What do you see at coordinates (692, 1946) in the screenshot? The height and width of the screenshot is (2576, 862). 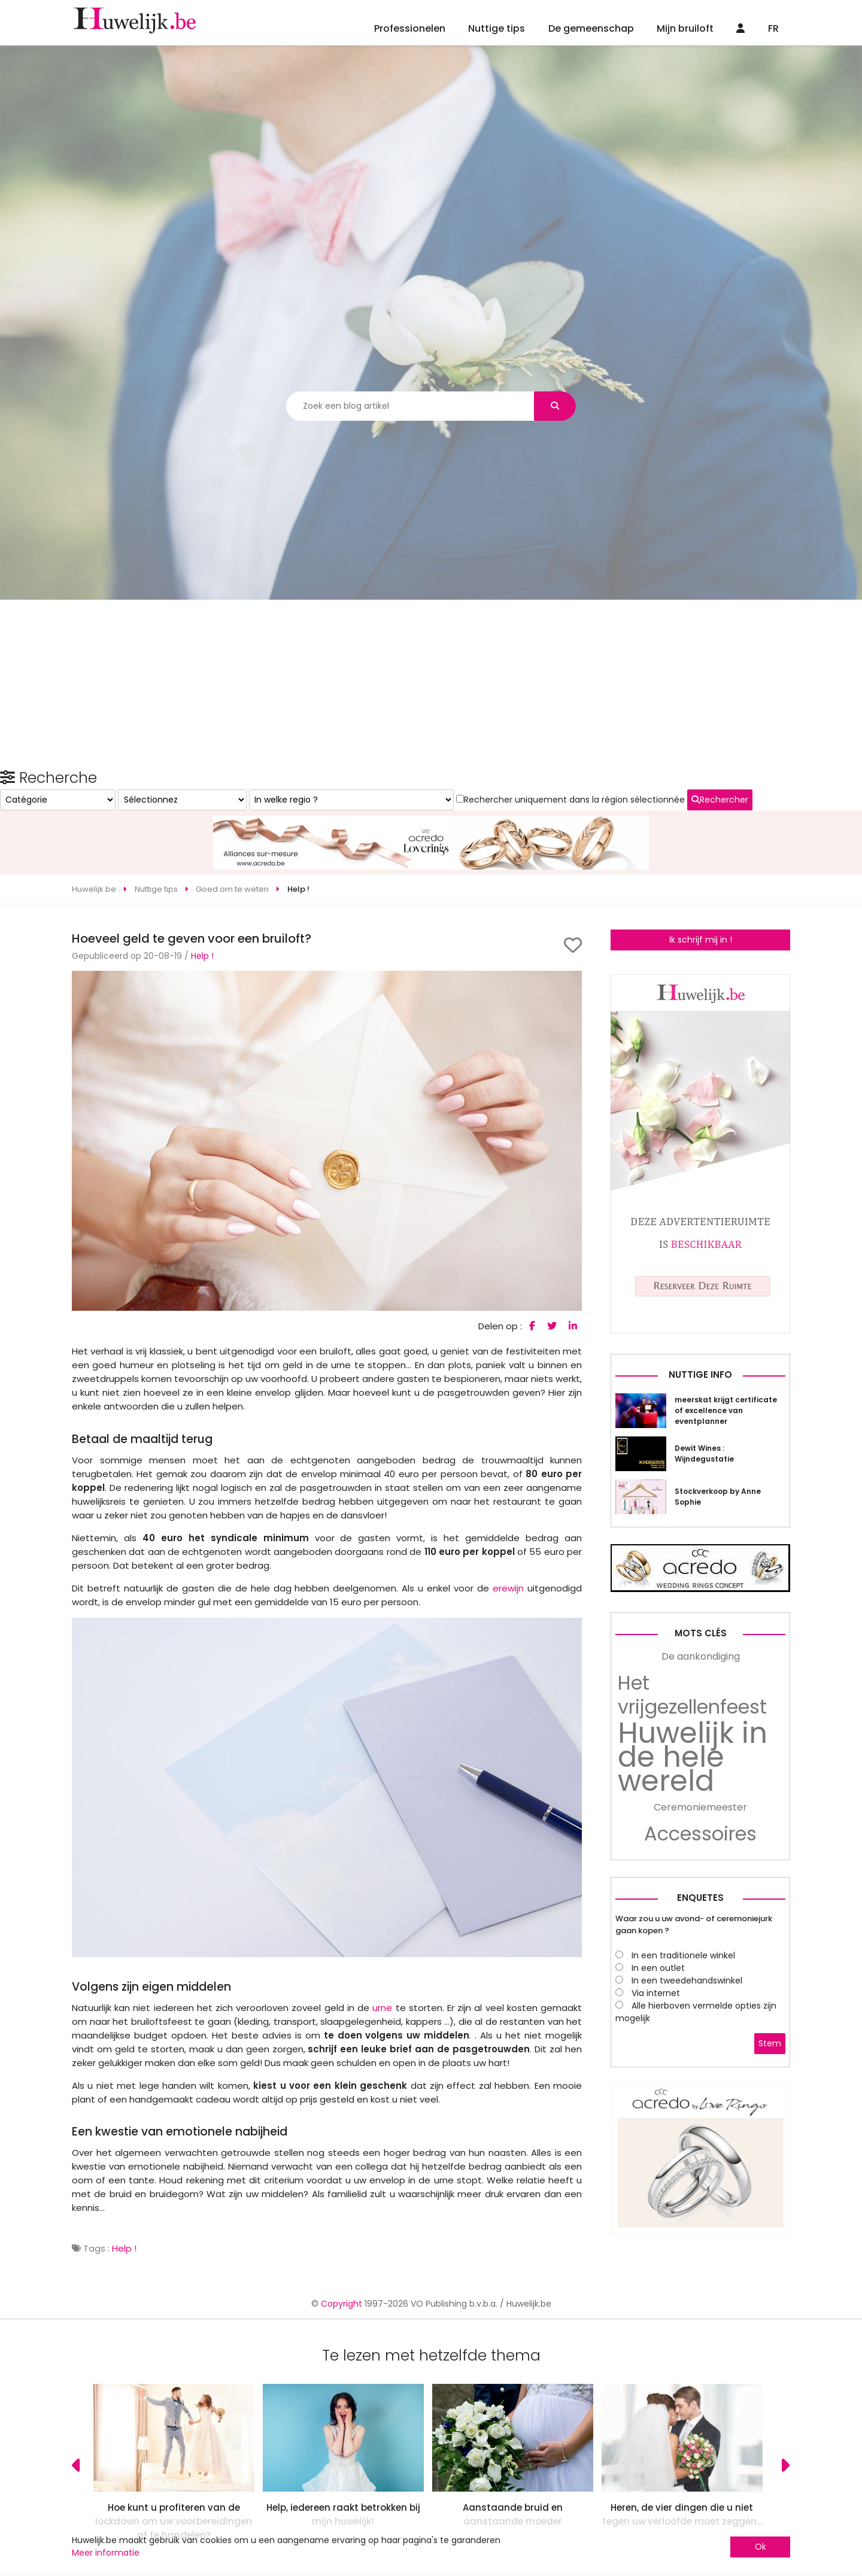 I see `Huwelijk in de hele wereld` at bounding box center [692, 1946].